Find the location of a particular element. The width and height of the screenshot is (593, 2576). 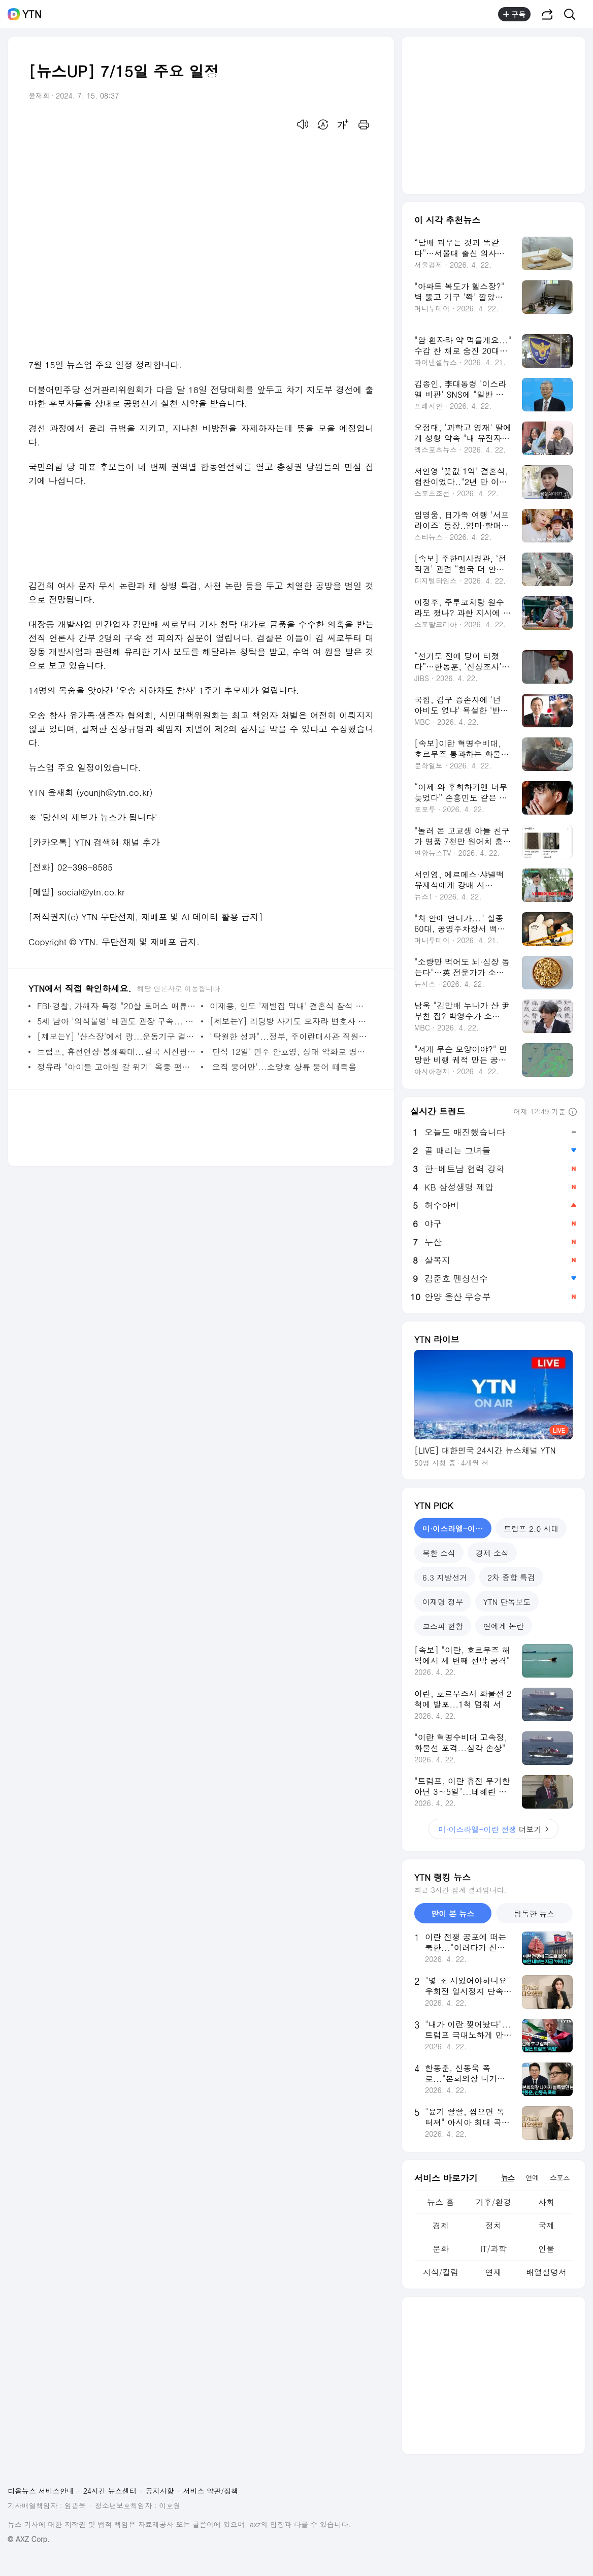

다음뉴스 서비스안내 is located at coordinates (41, 2491).